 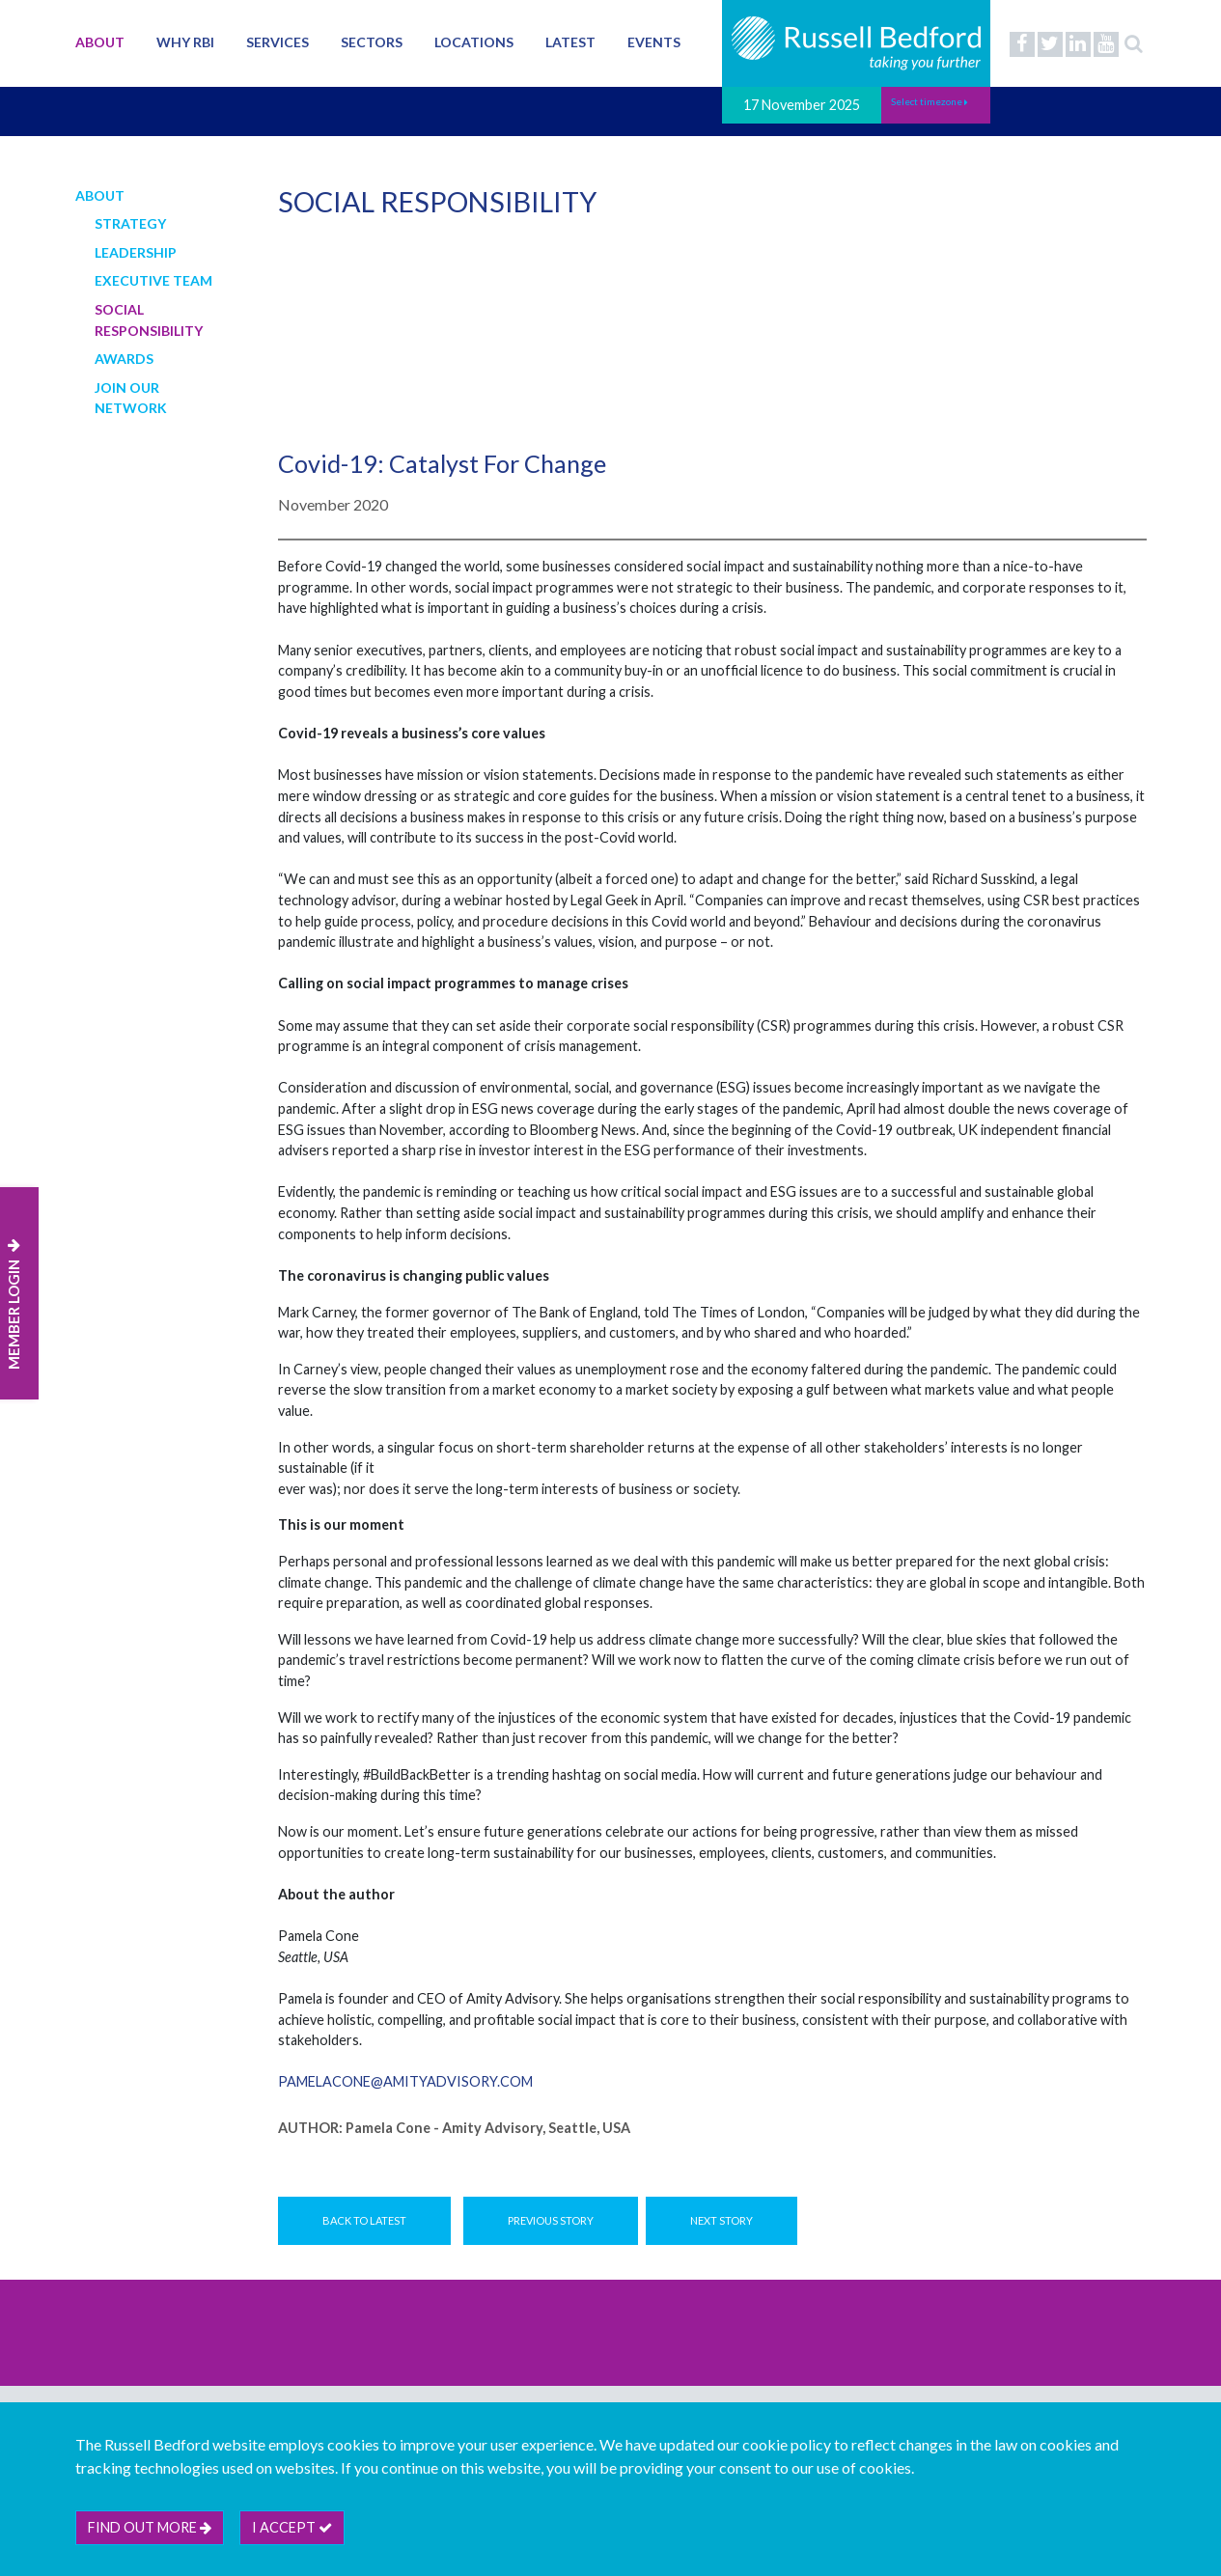 I want to click on Back to Latest, so click(x=364, y=2220).